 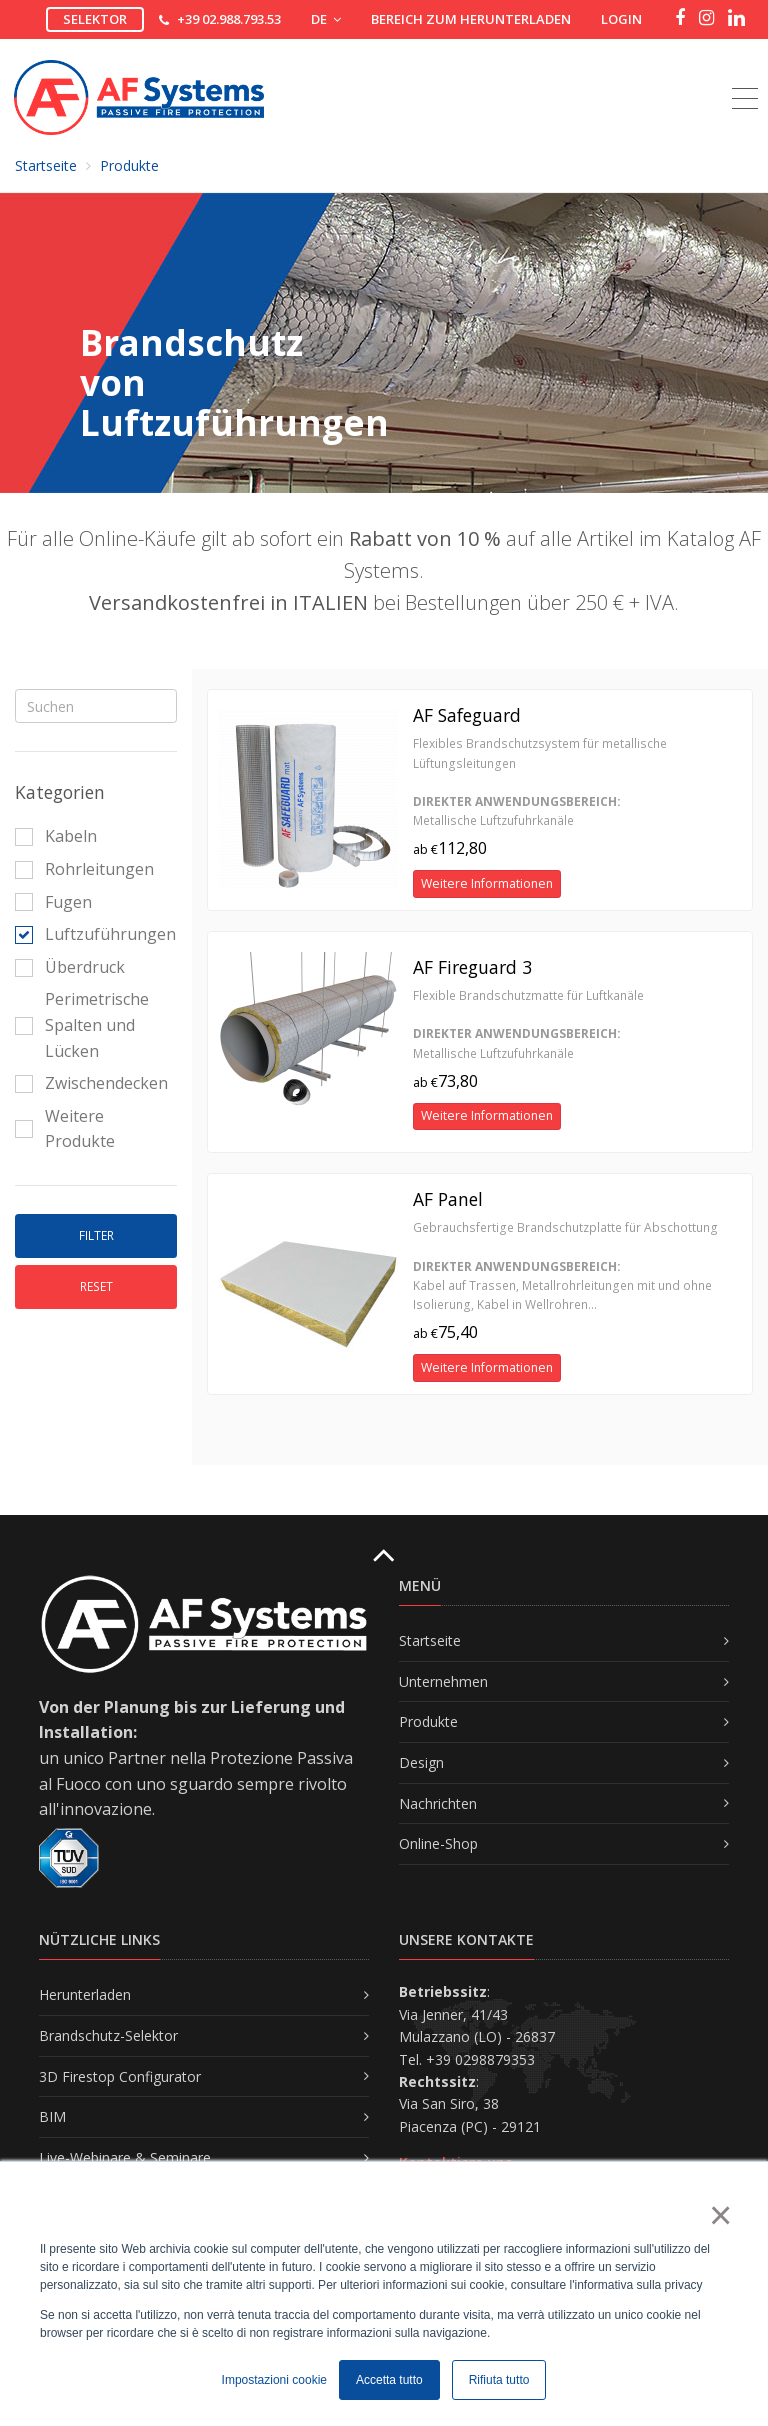 I want to click on 3D Firestop Configurator, so click(x=120, y=2076).